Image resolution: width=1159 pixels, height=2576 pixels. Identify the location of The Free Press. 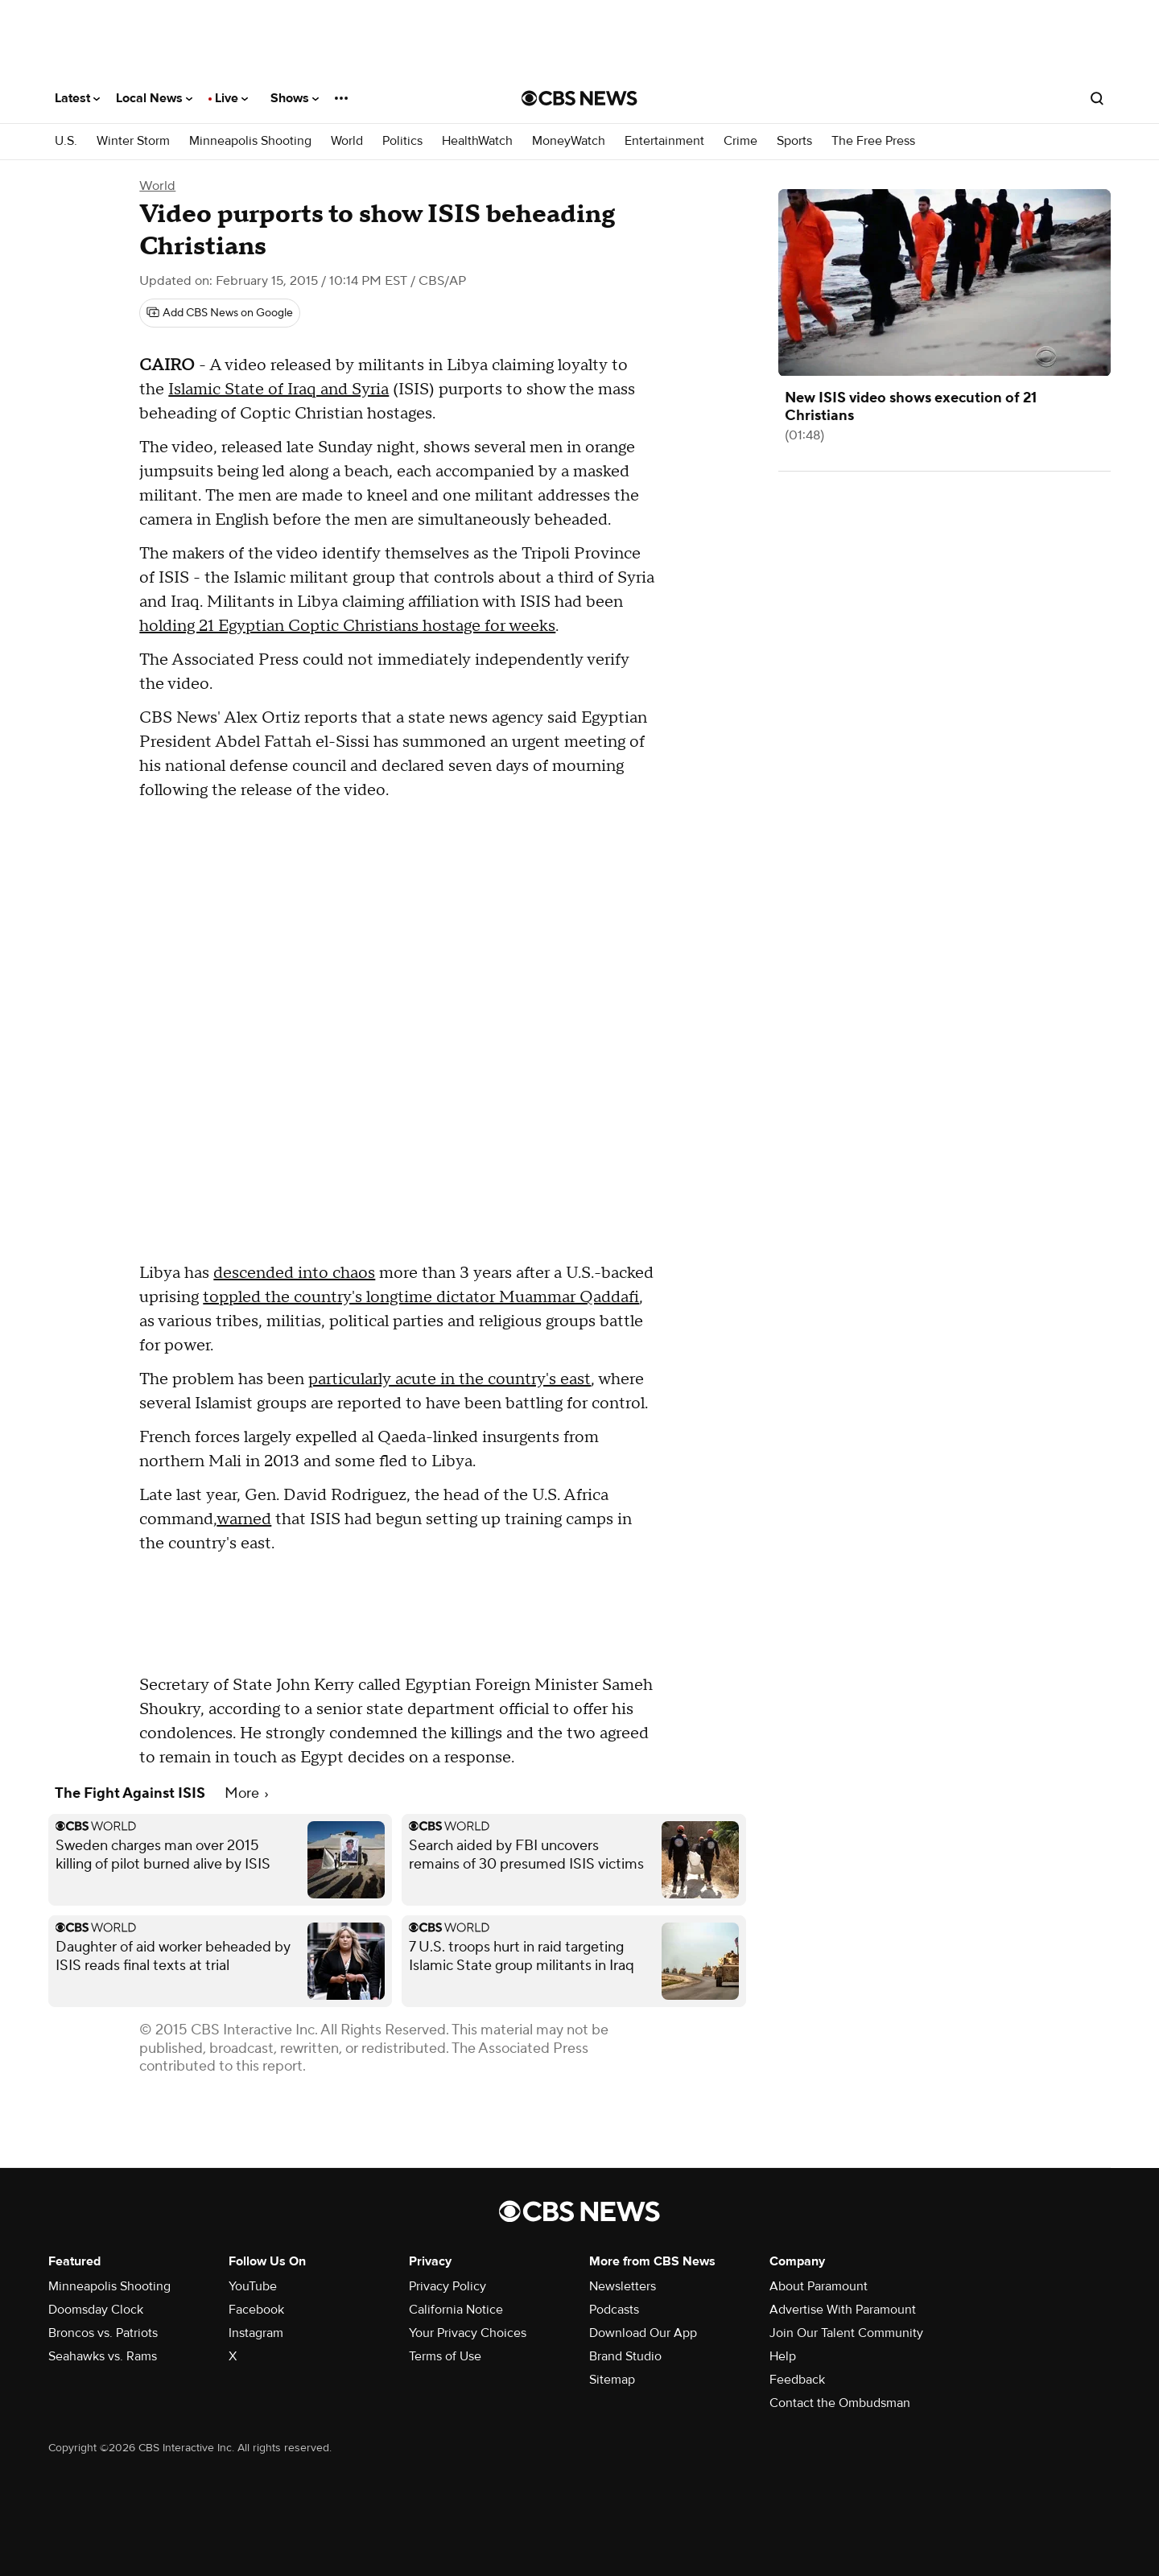
(873, 141).